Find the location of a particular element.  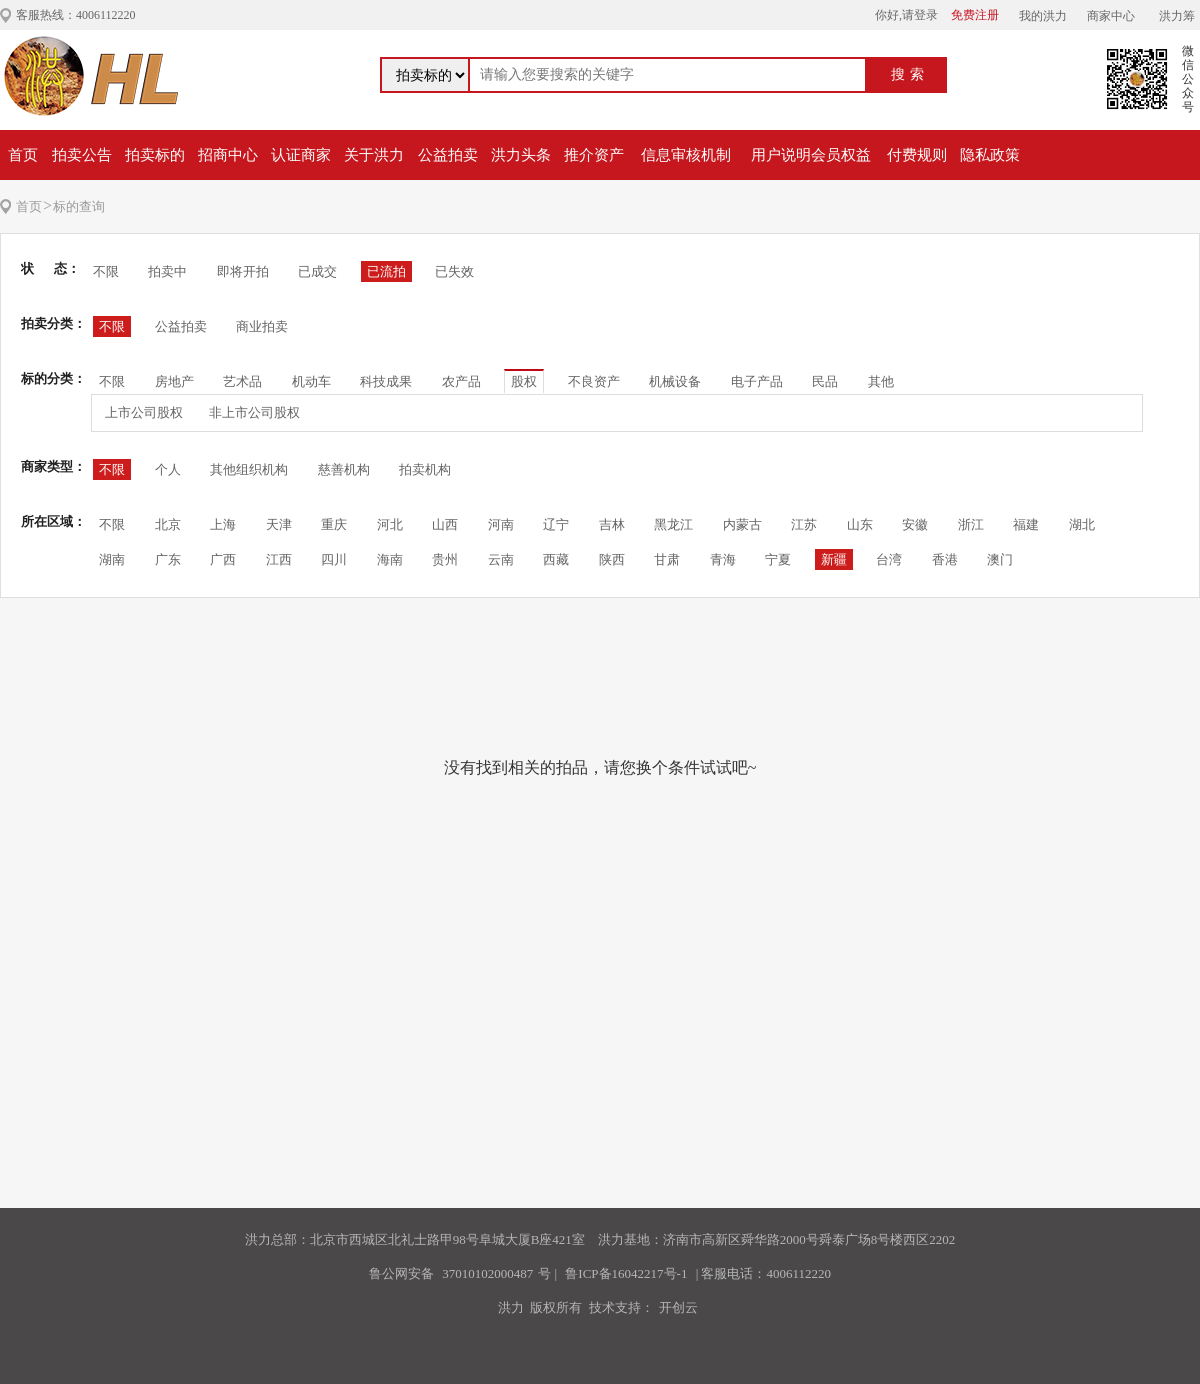

西藏 is located at coordinates (556, 559).